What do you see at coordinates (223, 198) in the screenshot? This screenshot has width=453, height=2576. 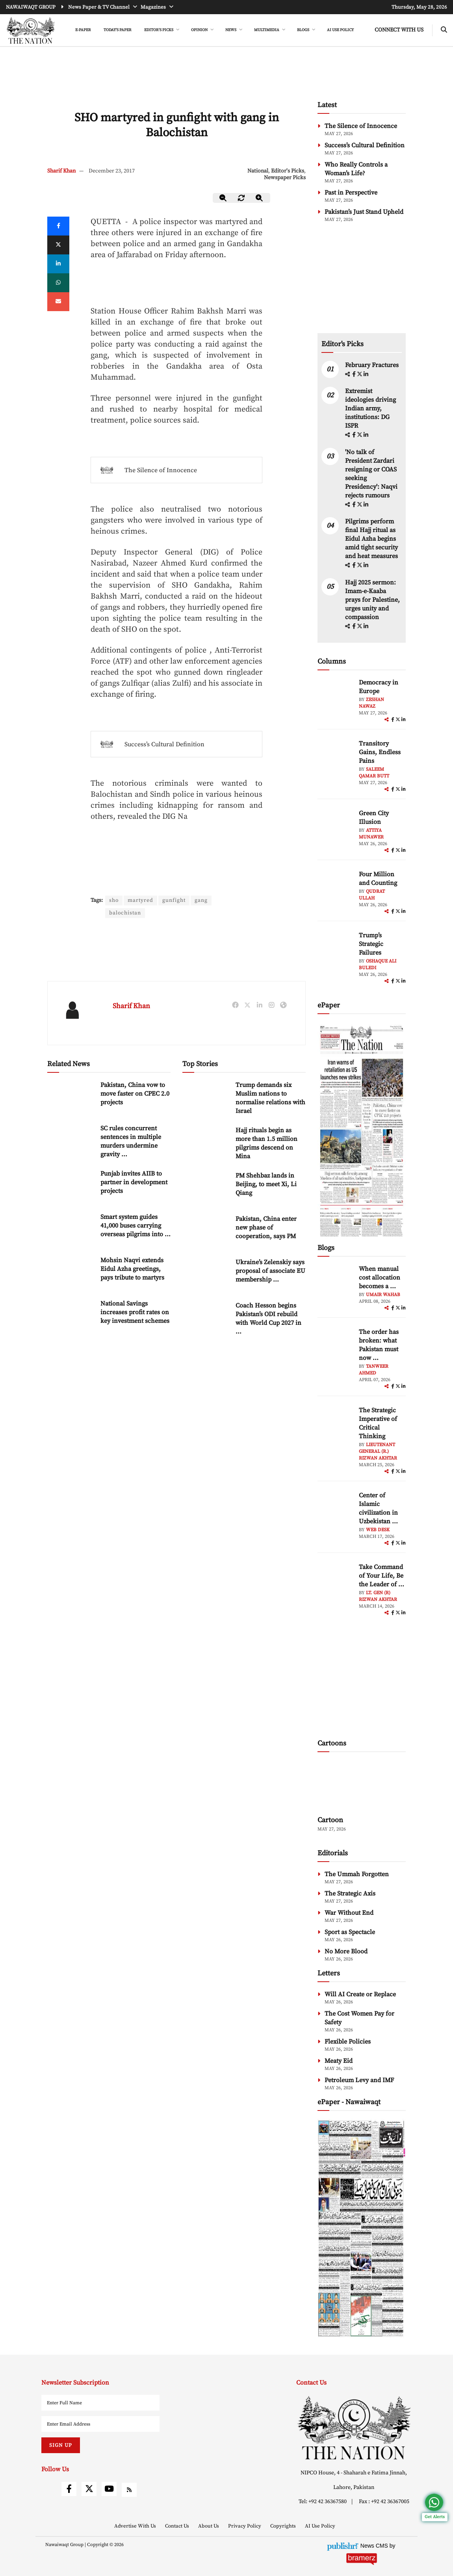 I see `[zoom-out]` at bounding box center [223, 198].